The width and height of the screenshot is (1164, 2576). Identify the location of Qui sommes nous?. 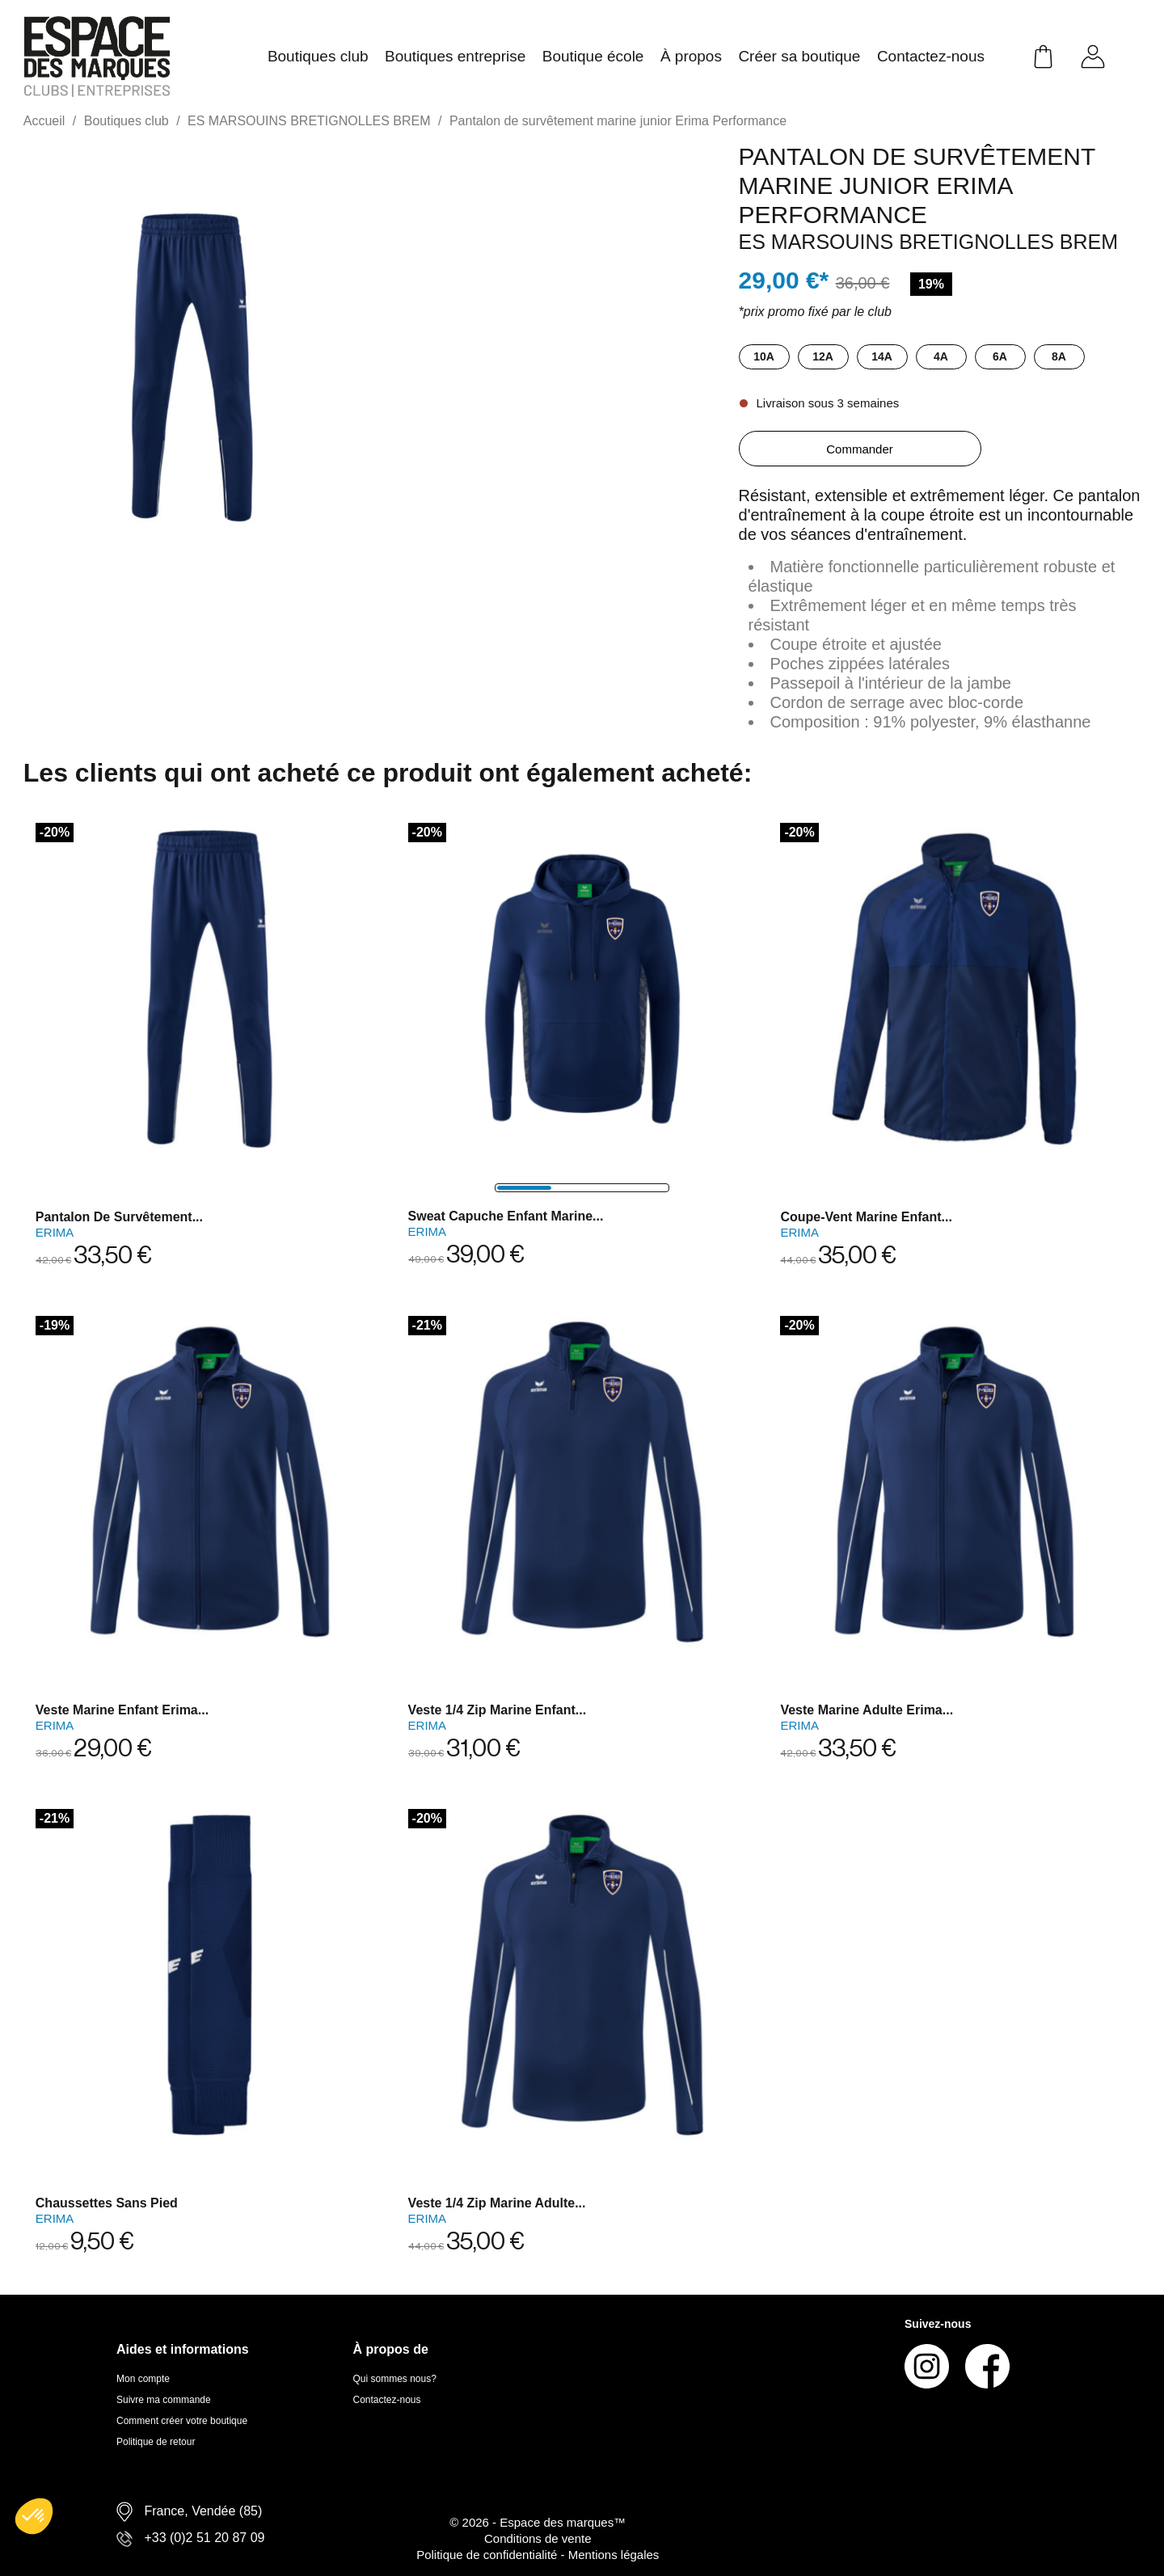
(394, 2378).